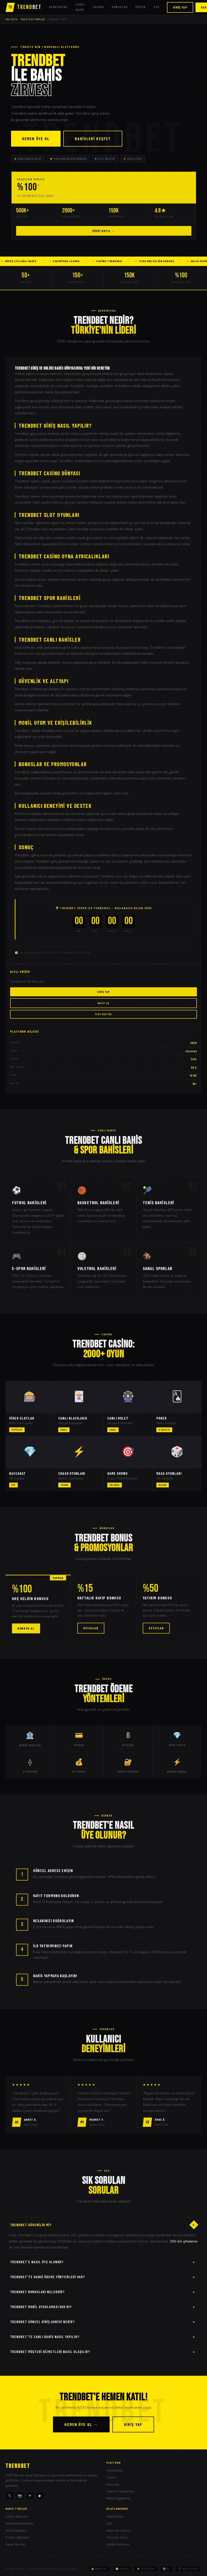 This screenshot has height=2576, width=207. Describe the element at coordinates (117, 2537) in the screenshot. I see `Sorumlu Oyun` at that location.